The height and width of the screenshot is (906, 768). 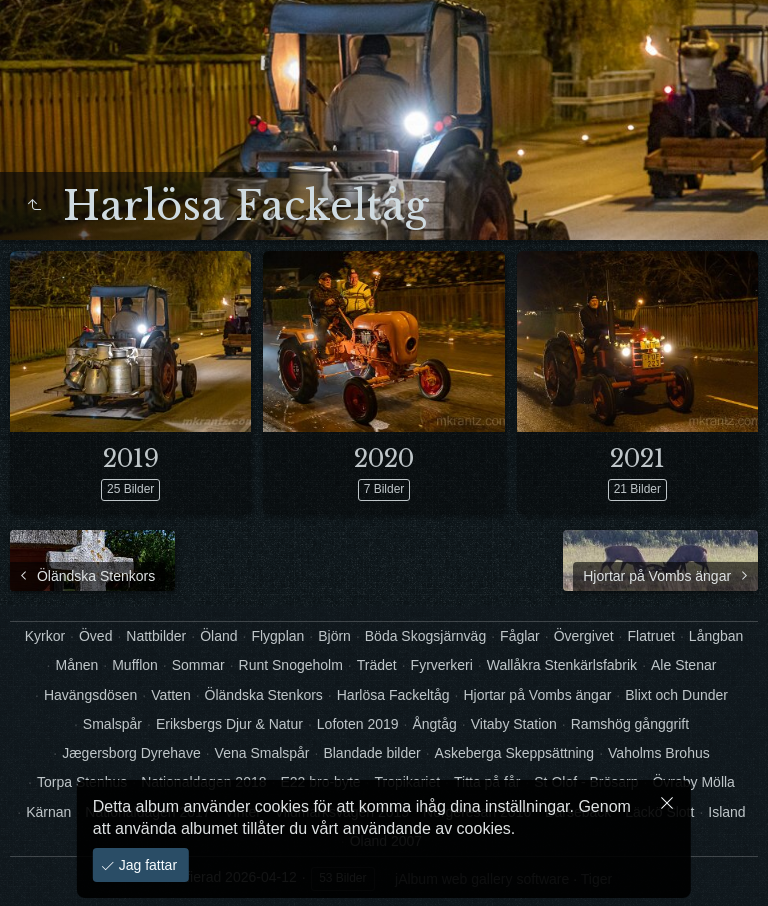 I want to click on Nattbilder, so click(x=156, y=636).